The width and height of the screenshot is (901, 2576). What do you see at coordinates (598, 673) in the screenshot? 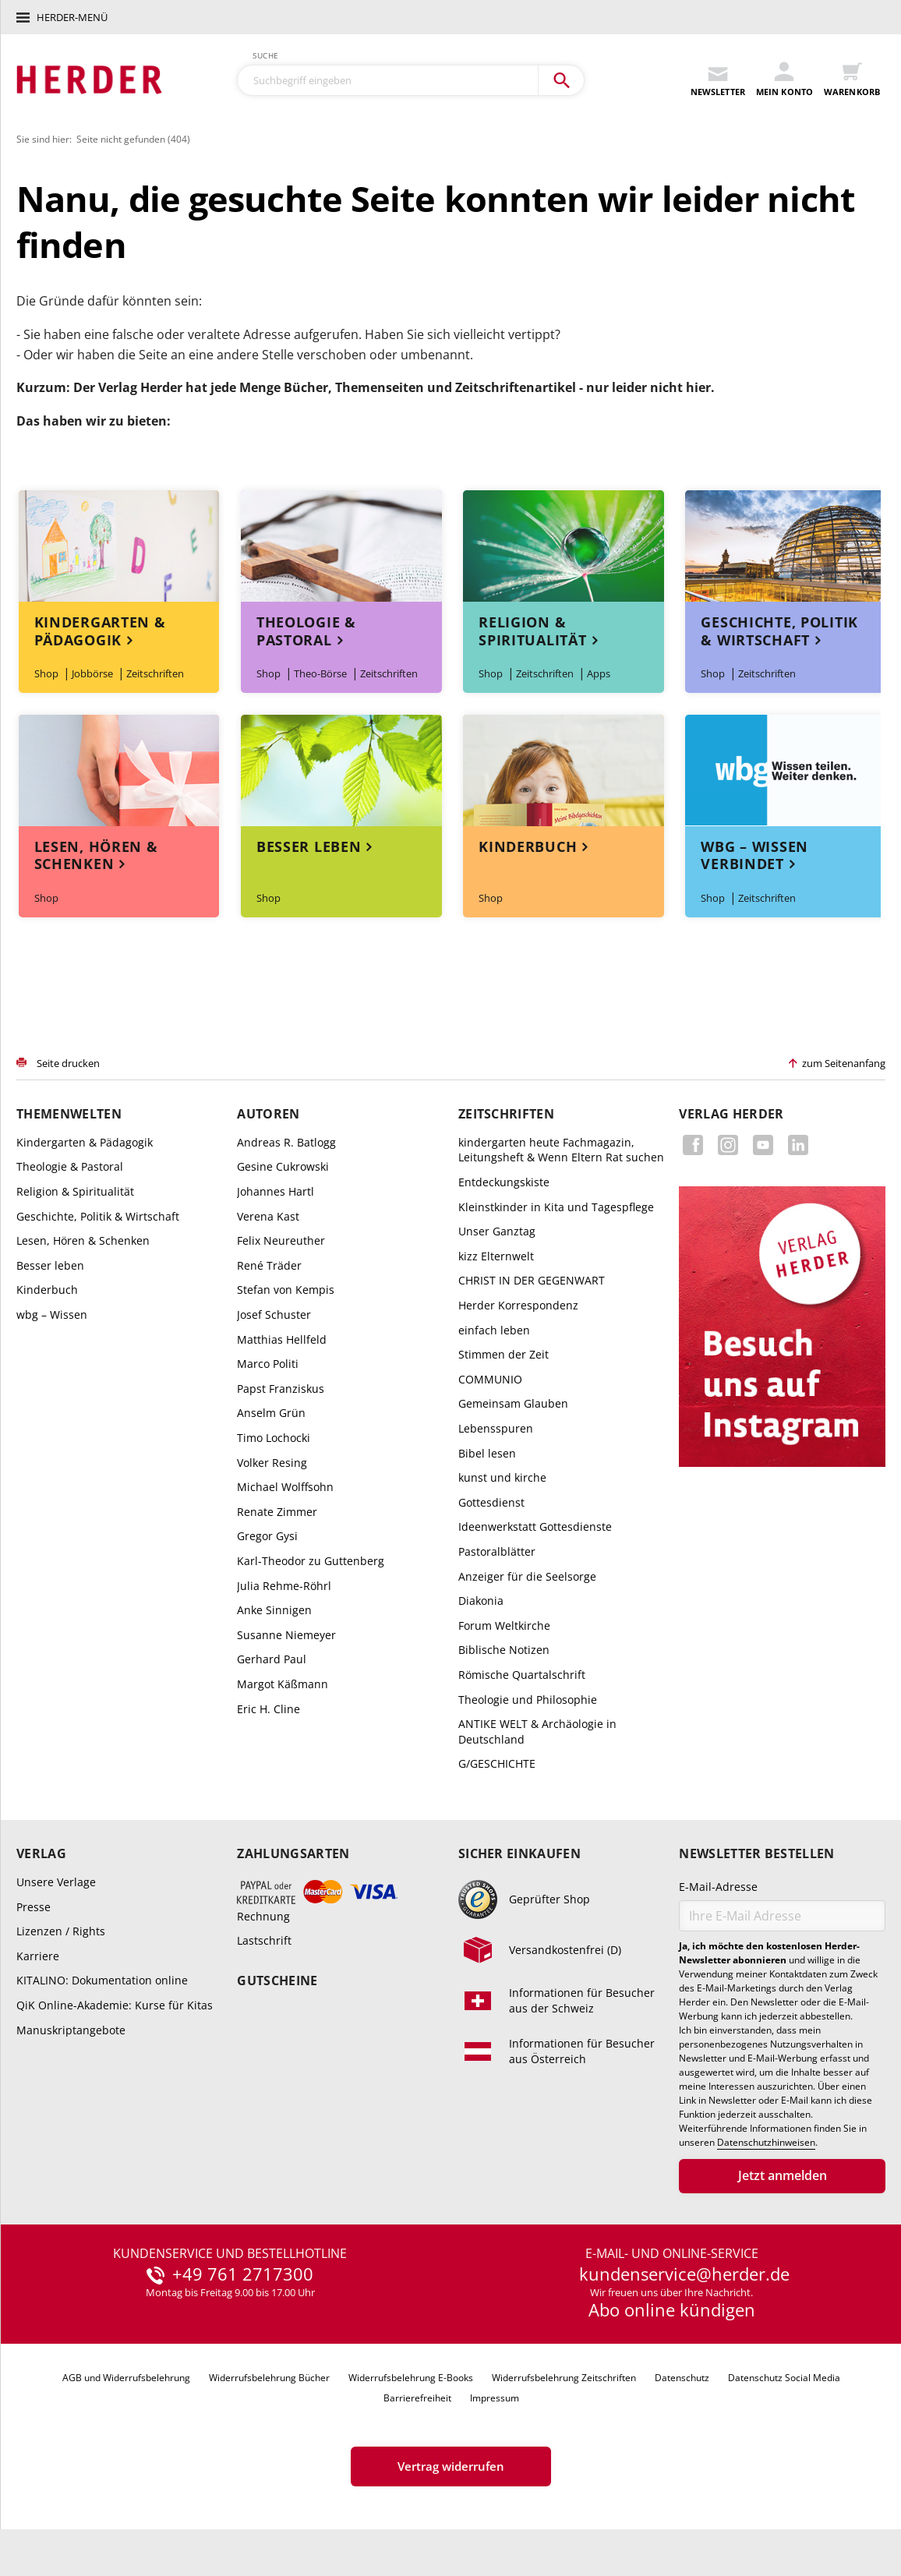
I see `Apps` at bounding box center [598, 673].